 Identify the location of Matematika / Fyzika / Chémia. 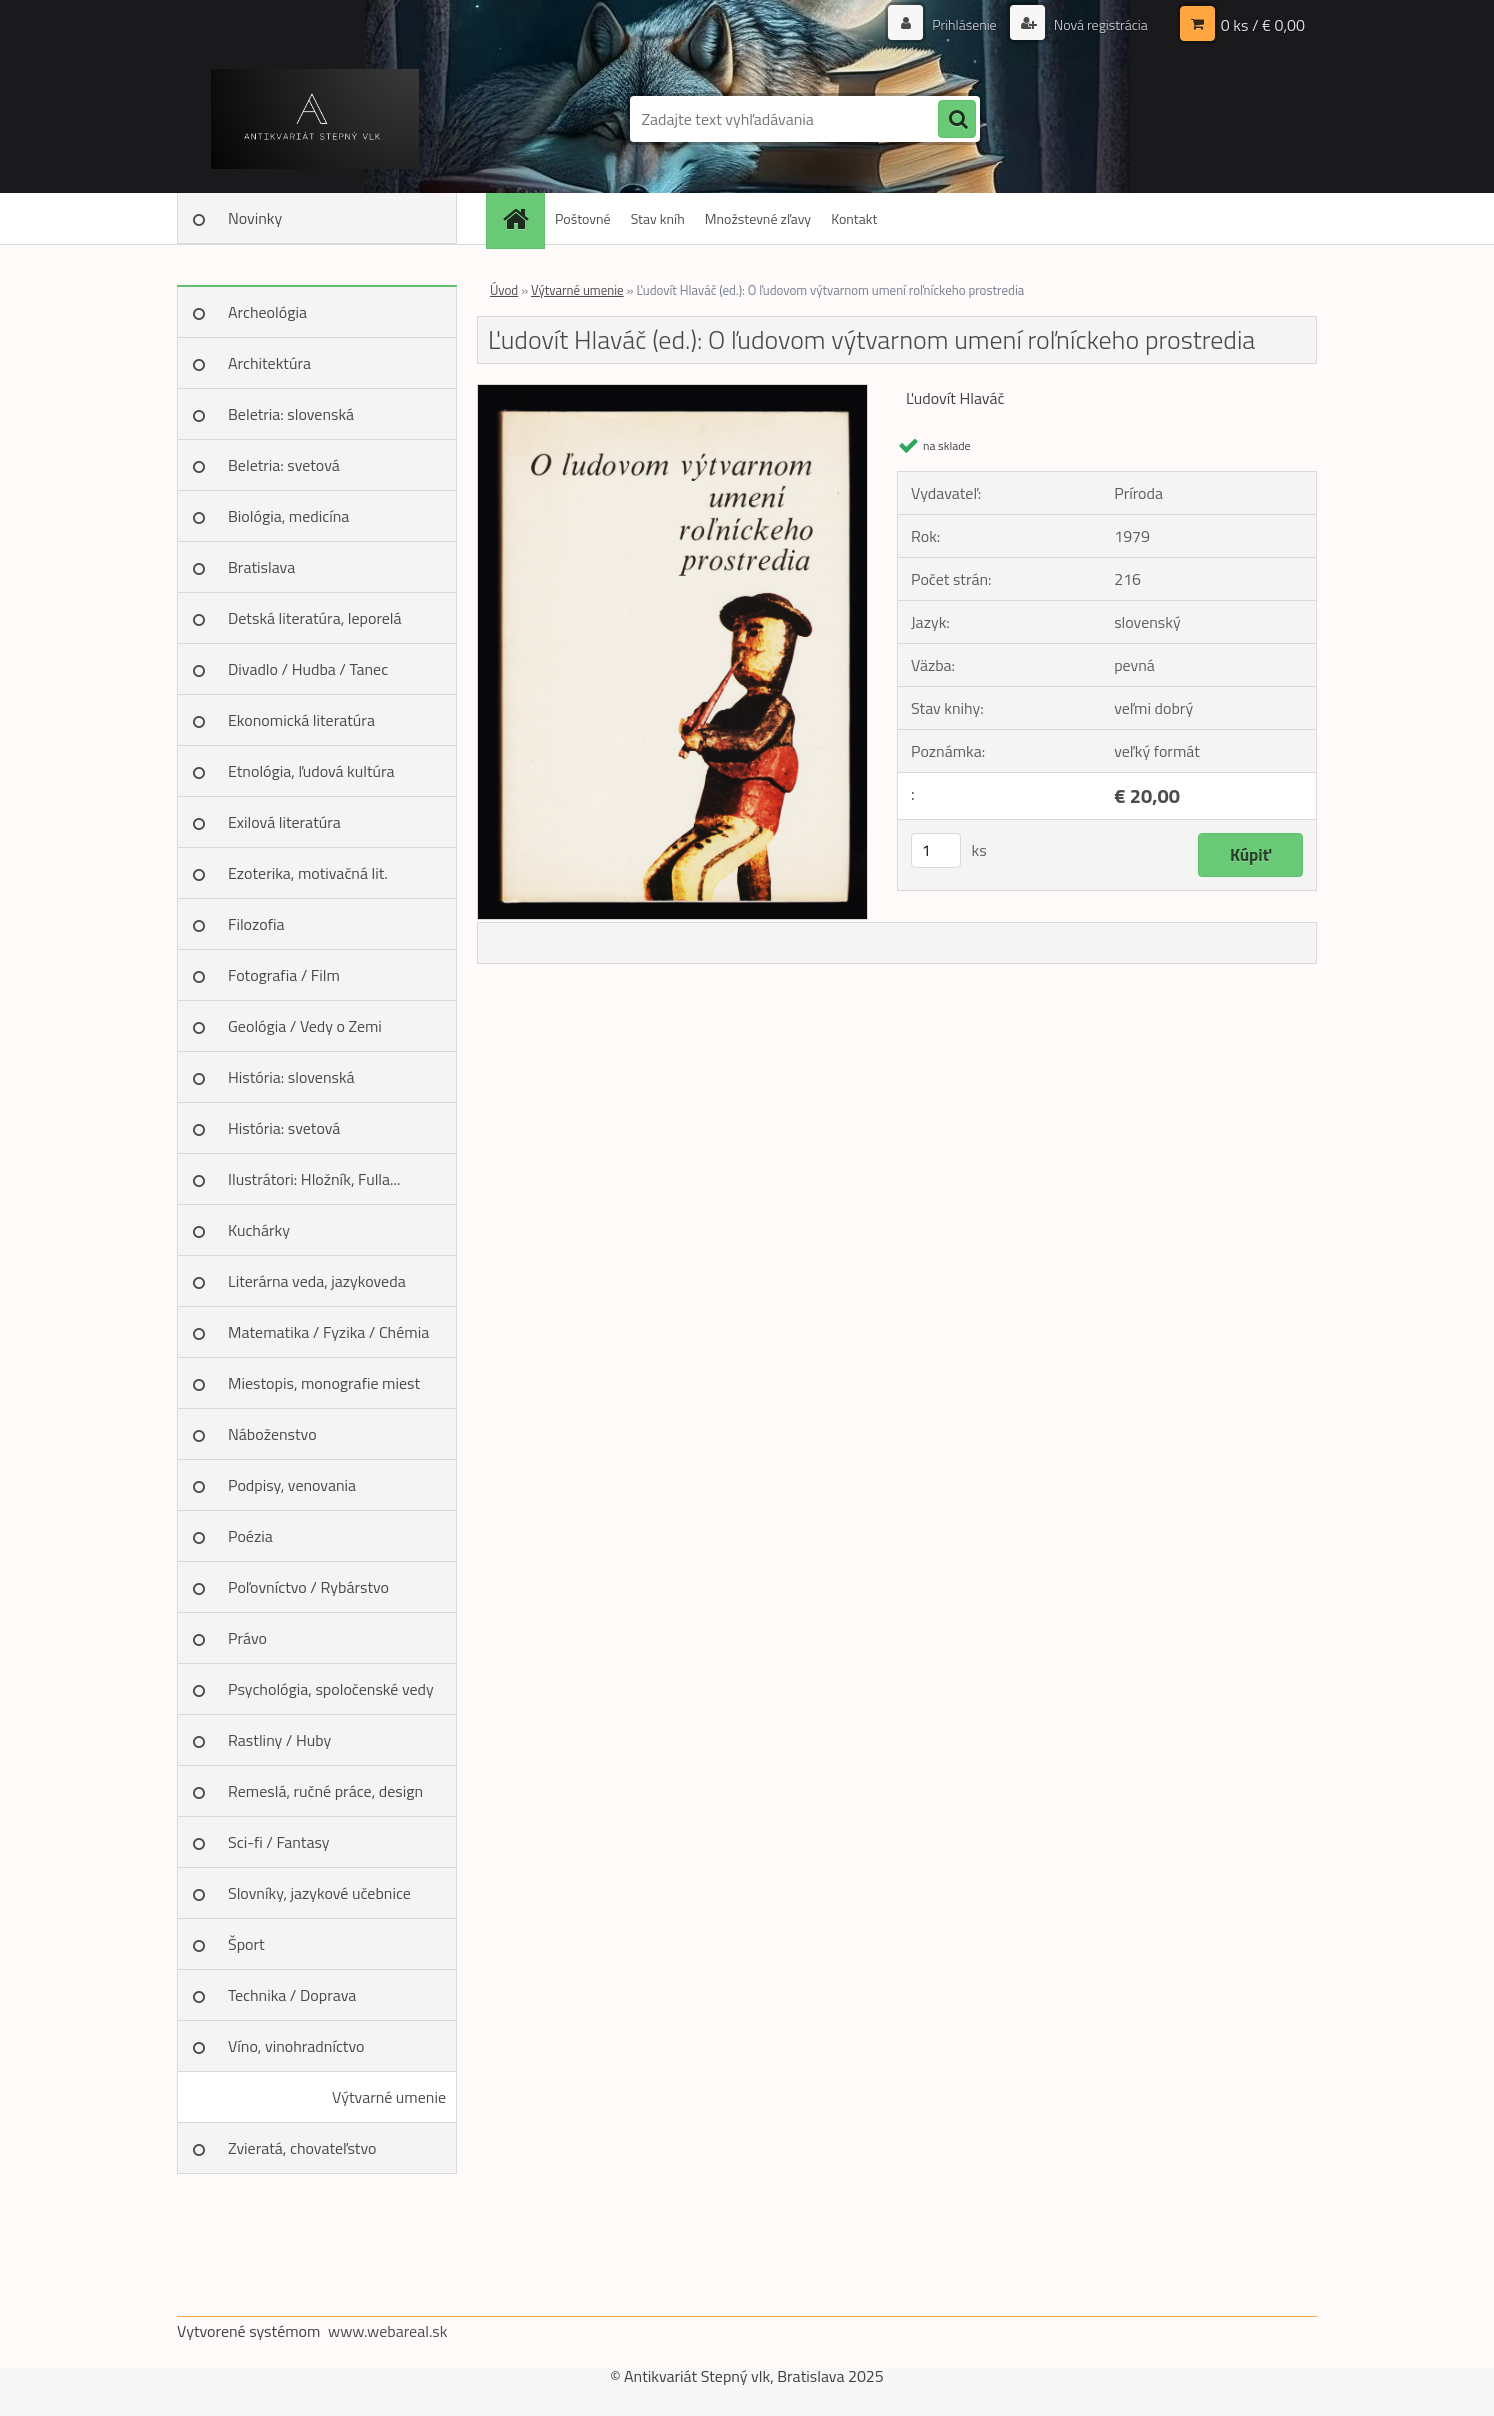
(328, 1332).